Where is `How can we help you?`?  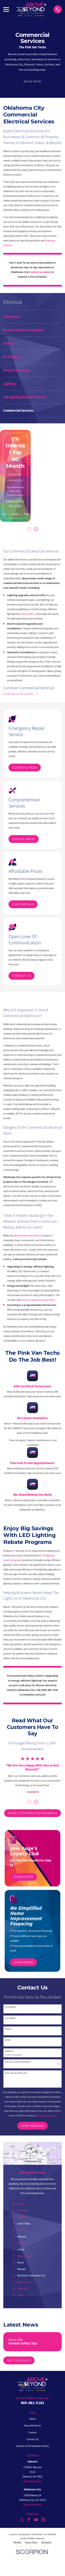
How can we help you? is located at coordinates (16, 2072).